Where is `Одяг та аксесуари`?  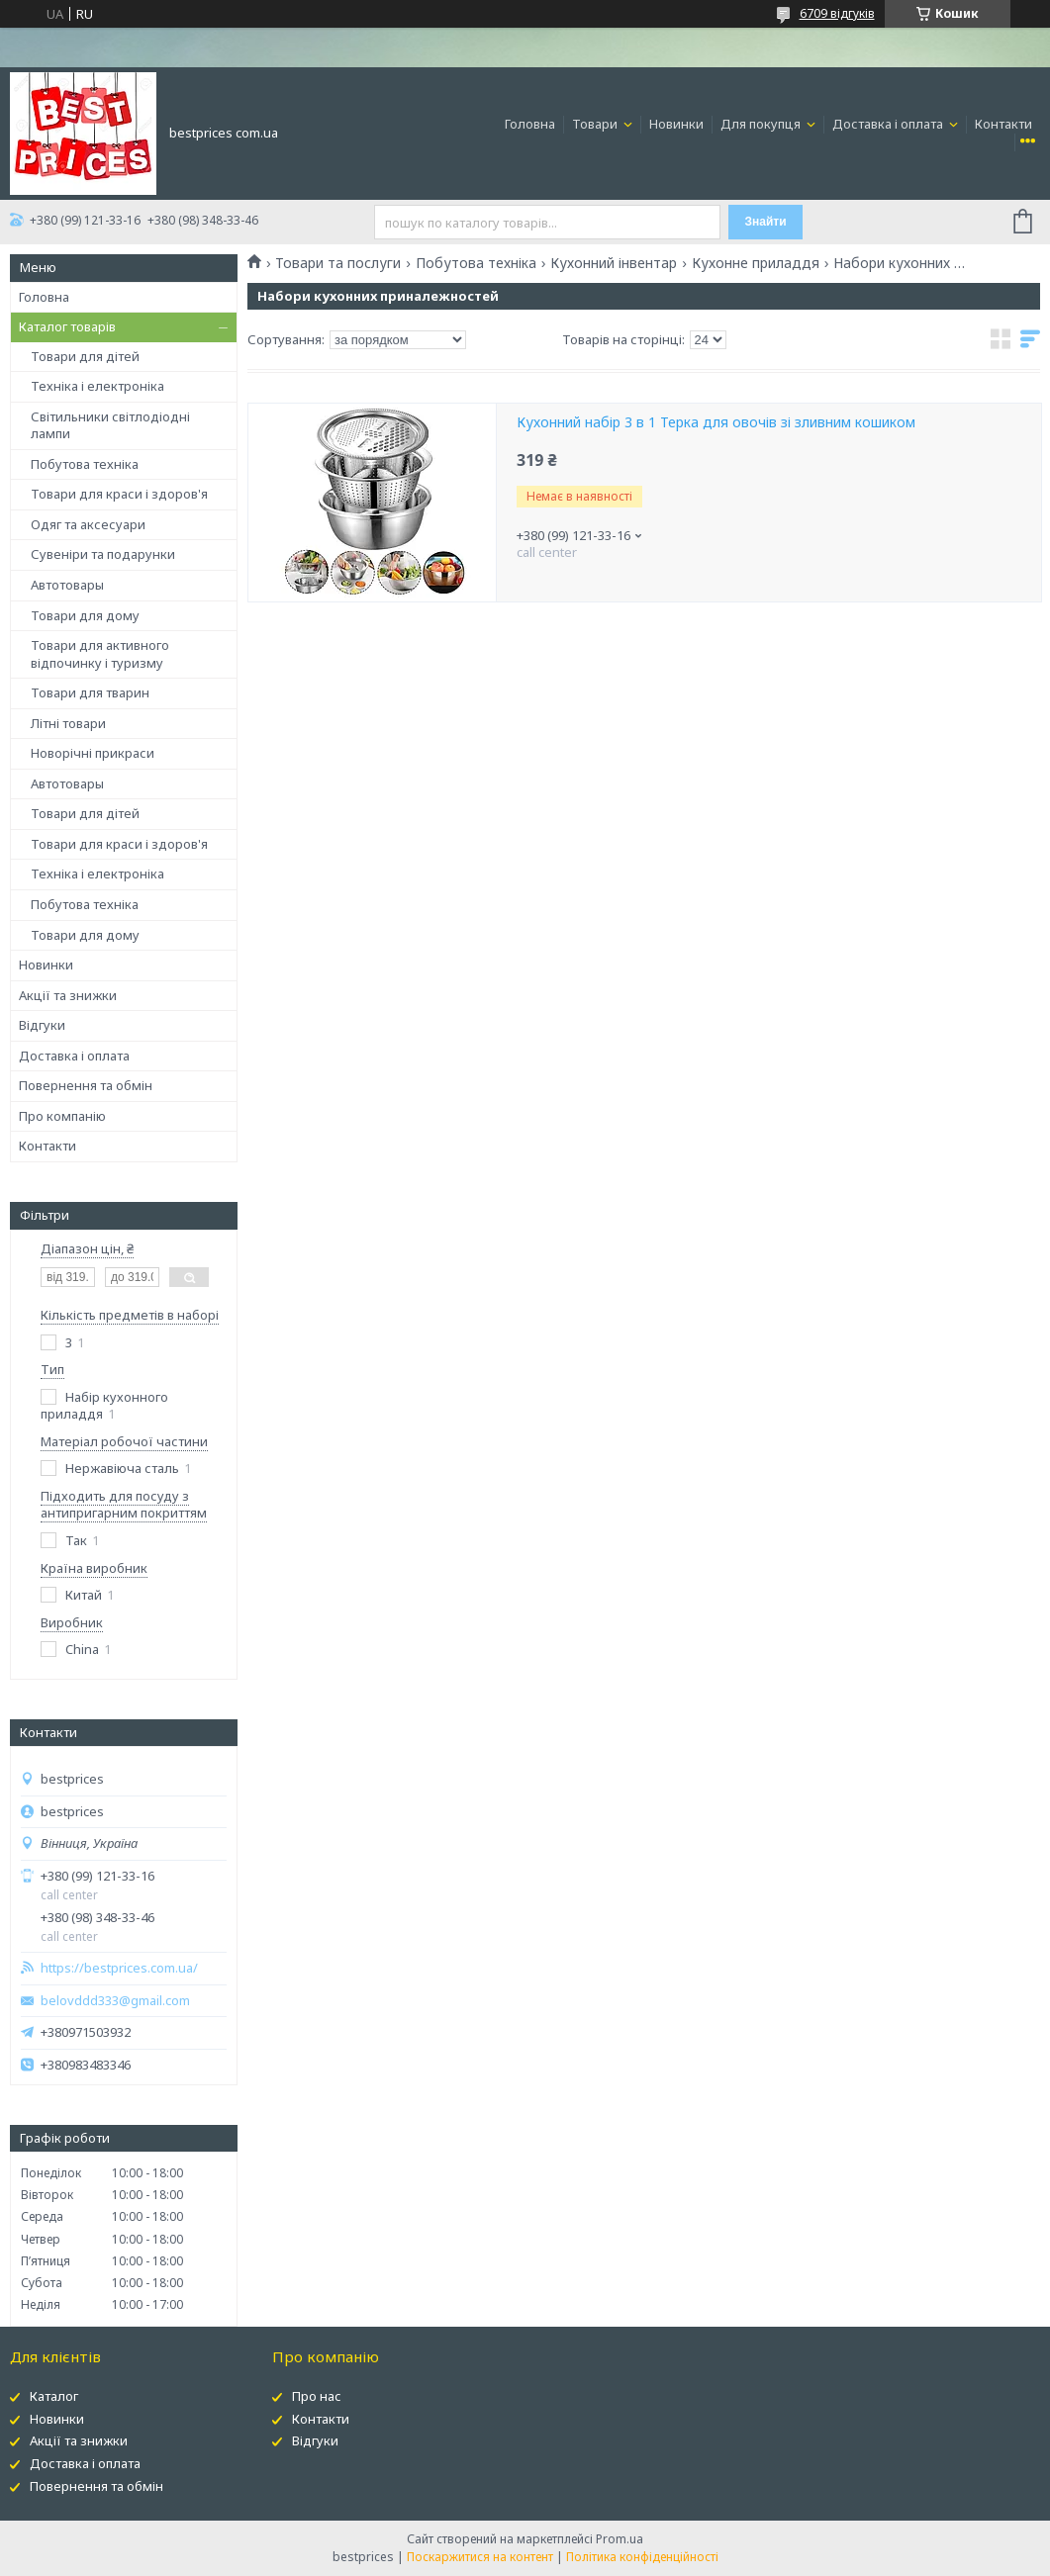 Одяг та аксесуари is located at coordinates (88, 524).